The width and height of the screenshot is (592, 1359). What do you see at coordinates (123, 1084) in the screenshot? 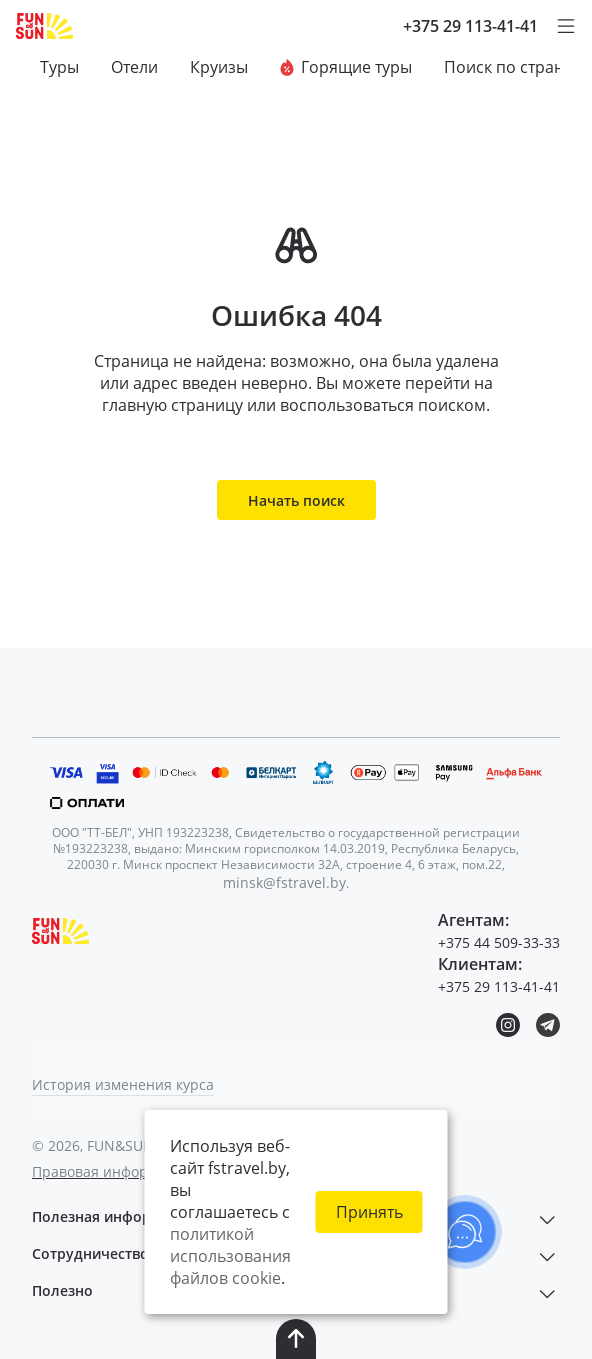
I see `История изменения курса` at bounding box center [123, 1084].